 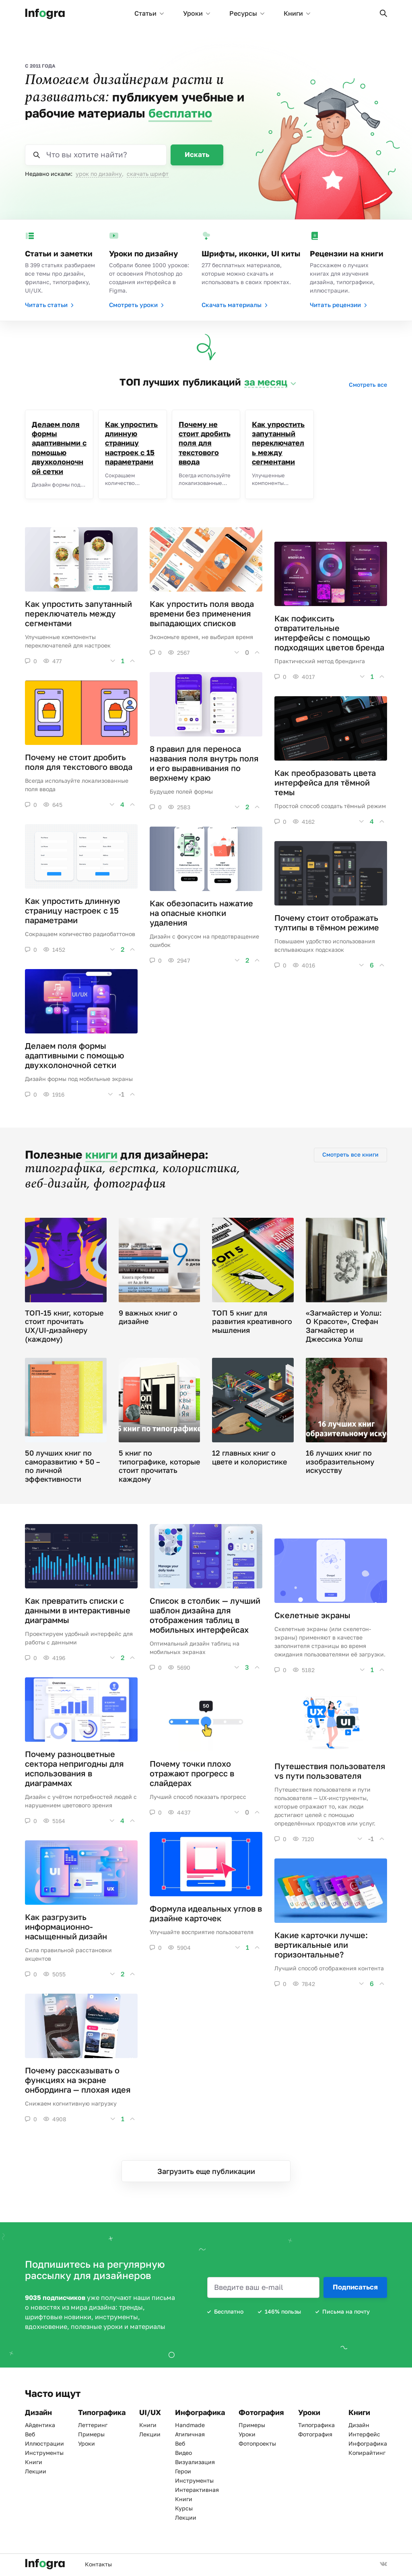 I want to click on Подписаться, so click(x=355, y=2287).